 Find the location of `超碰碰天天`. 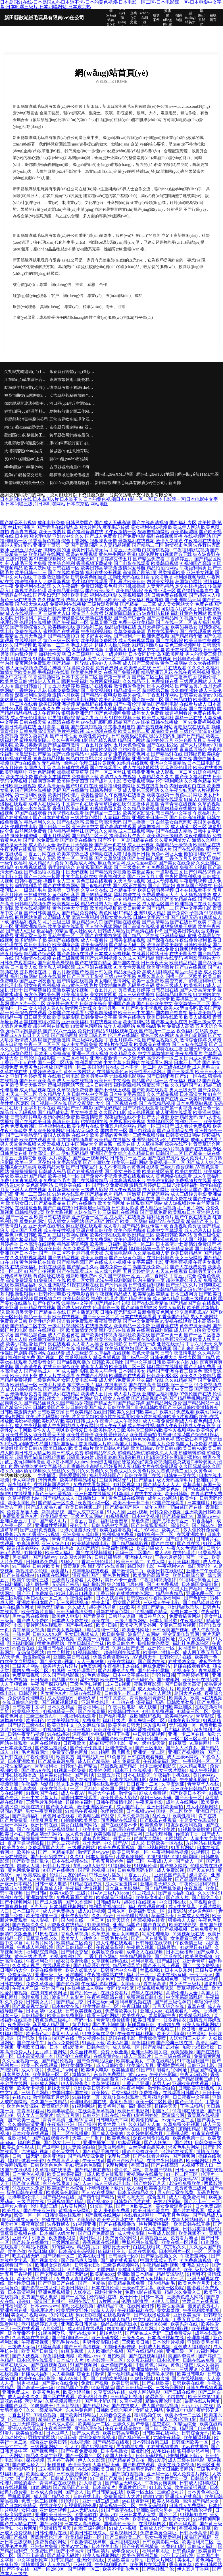

超碰碰天天 is located at coordinates (166, 2106).